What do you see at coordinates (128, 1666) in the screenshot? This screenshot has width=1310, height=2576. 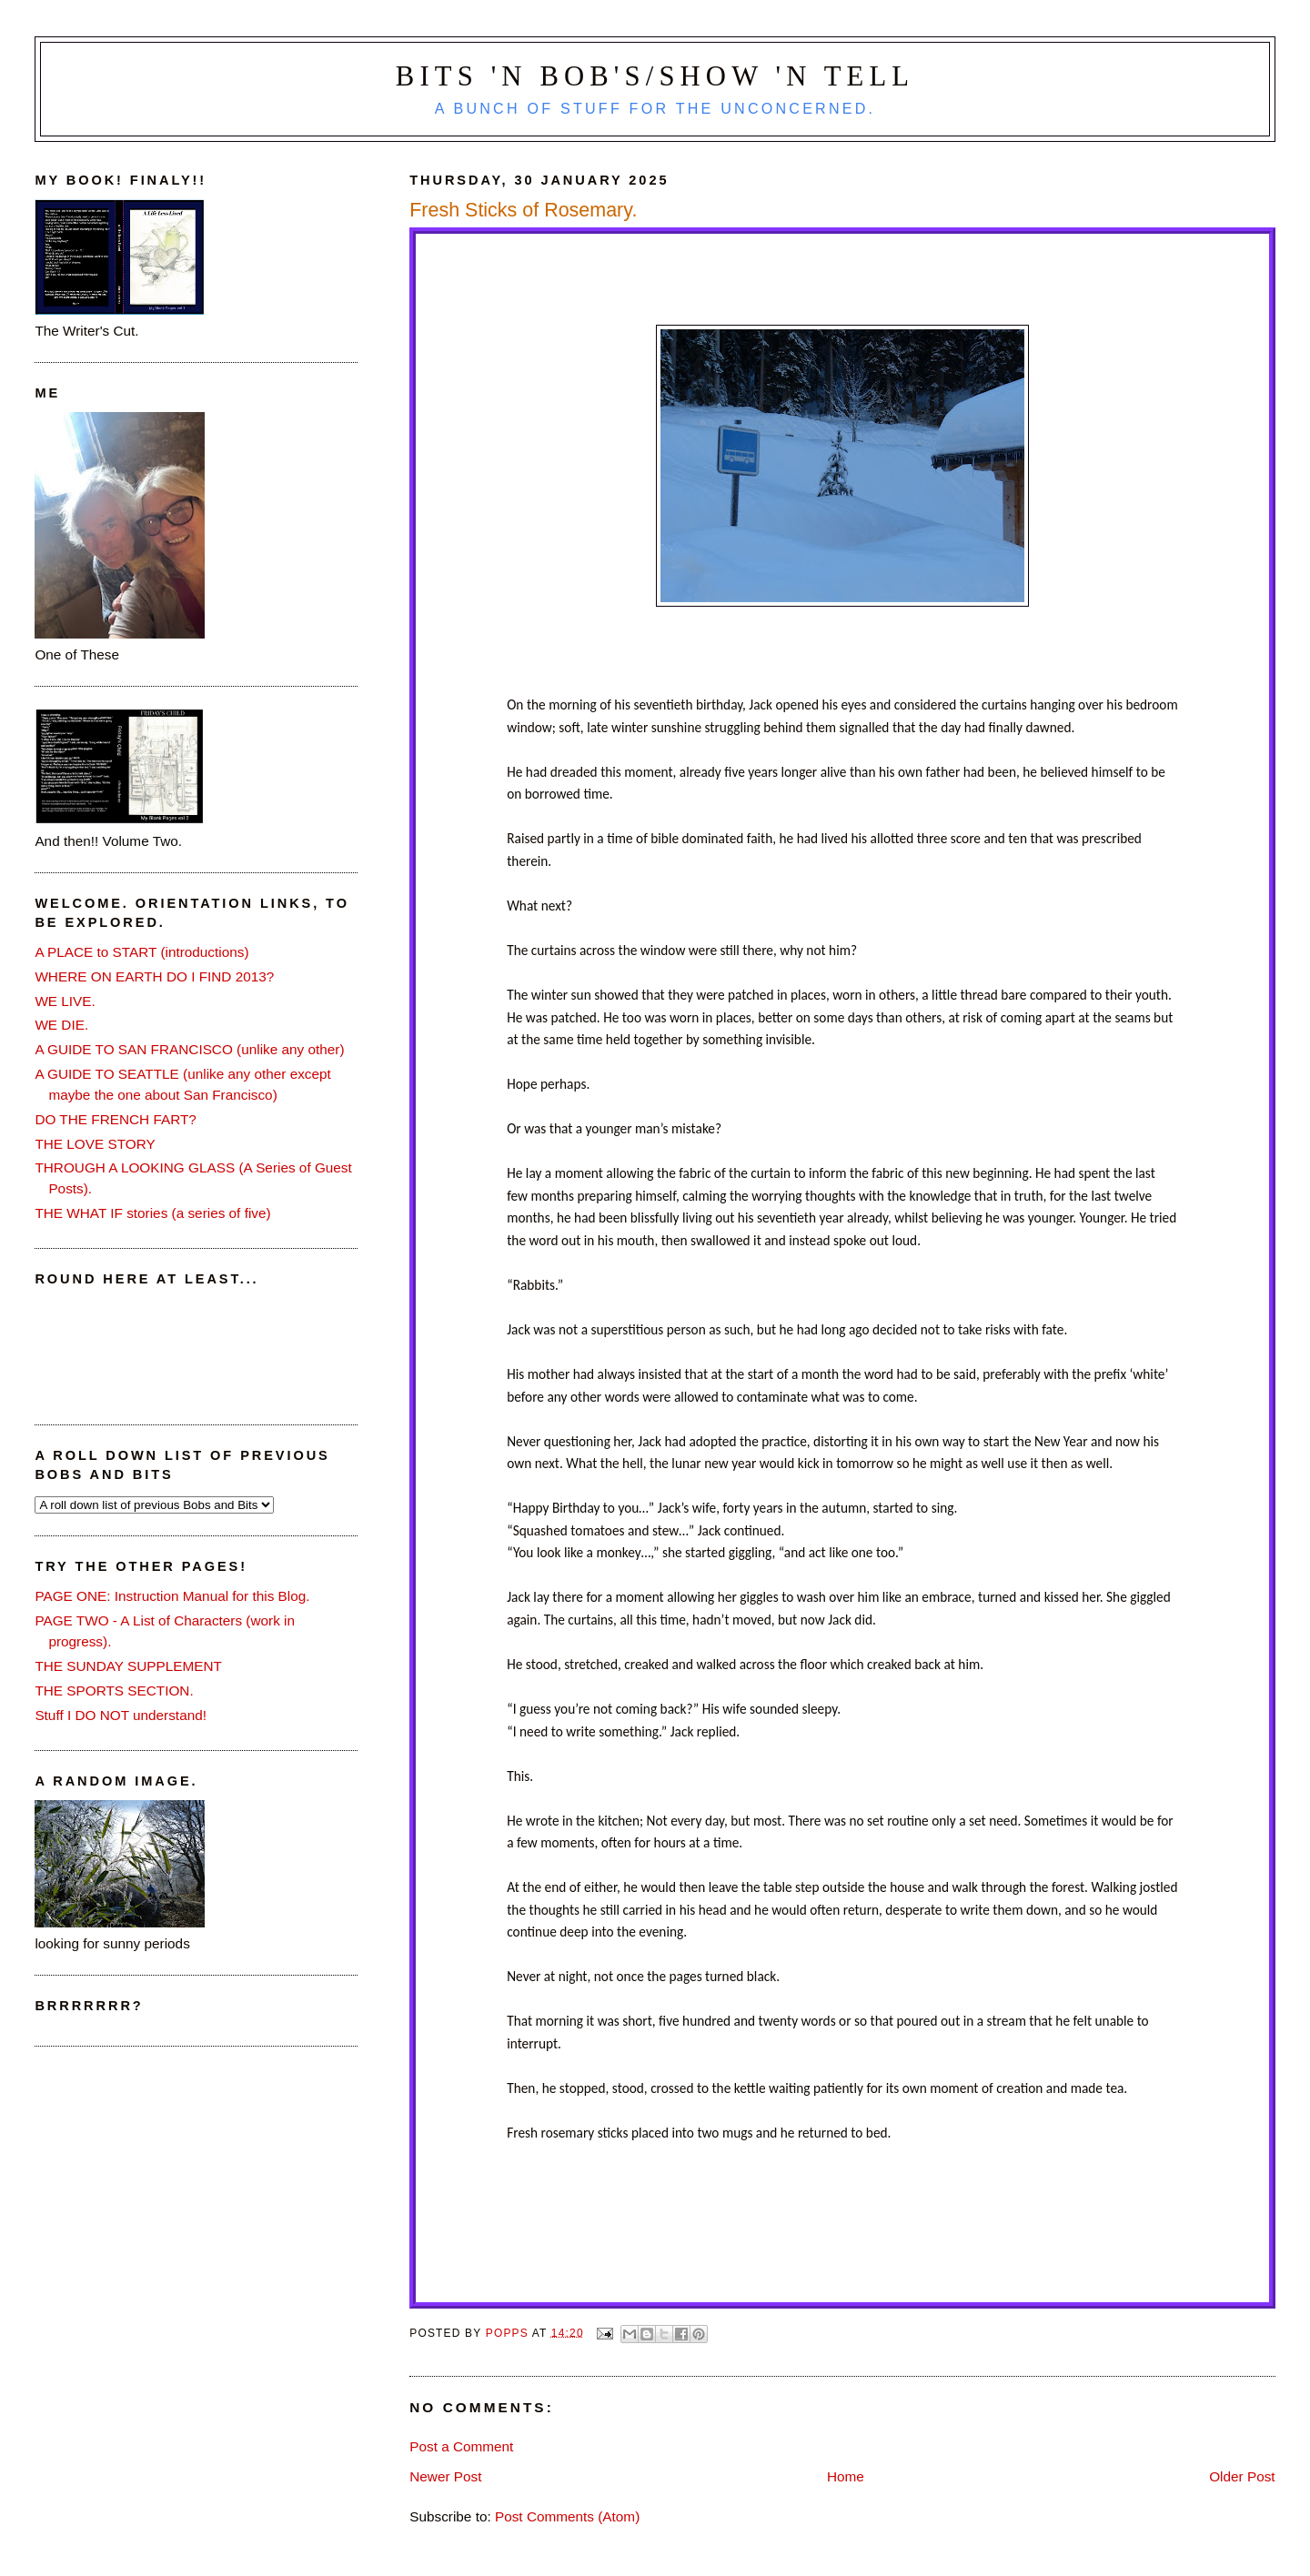 I see `THE SUNDAY SUPPLEMENT` at bounding box center [128, 1666].